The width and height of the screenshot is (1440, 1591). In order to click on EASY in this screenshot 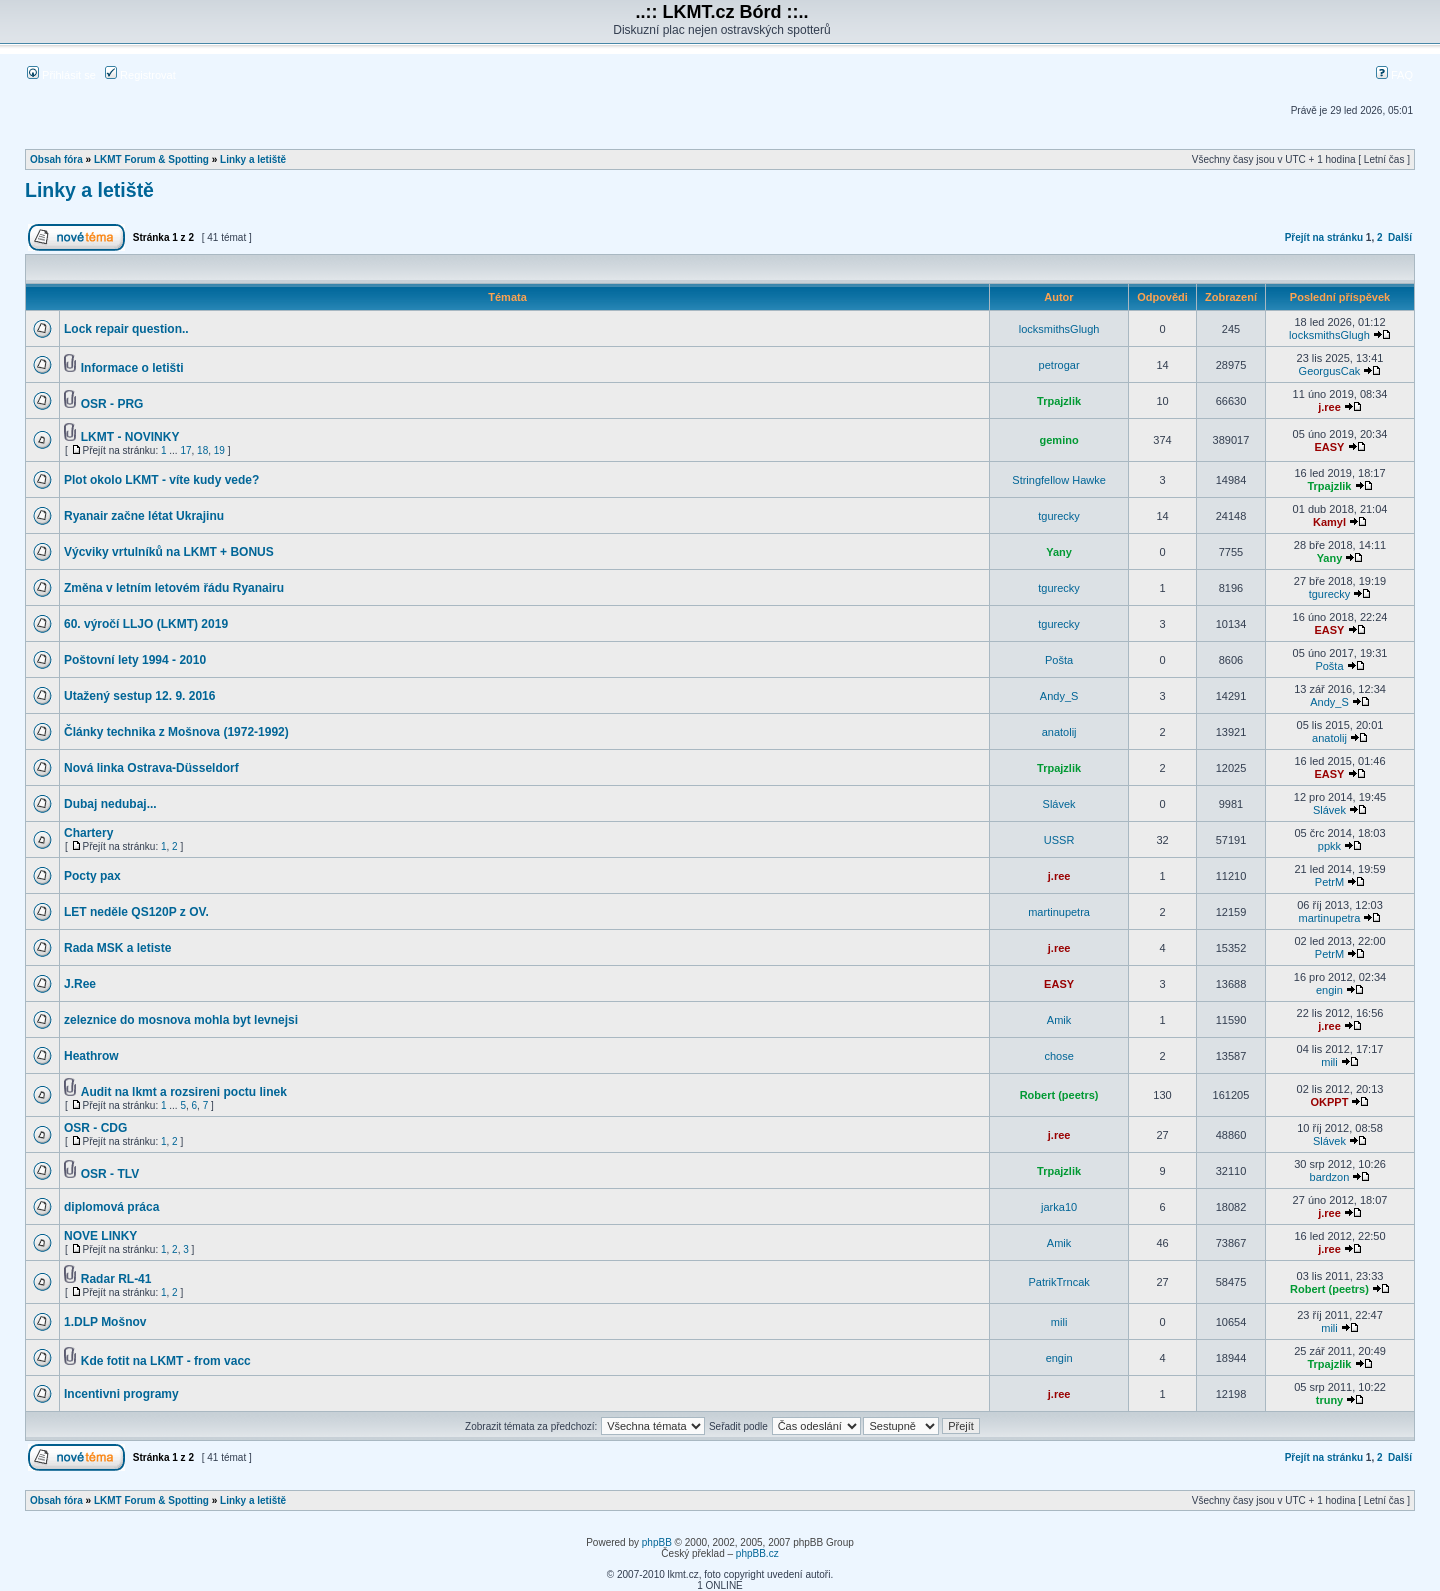, I will do `click(1329, 447)`.